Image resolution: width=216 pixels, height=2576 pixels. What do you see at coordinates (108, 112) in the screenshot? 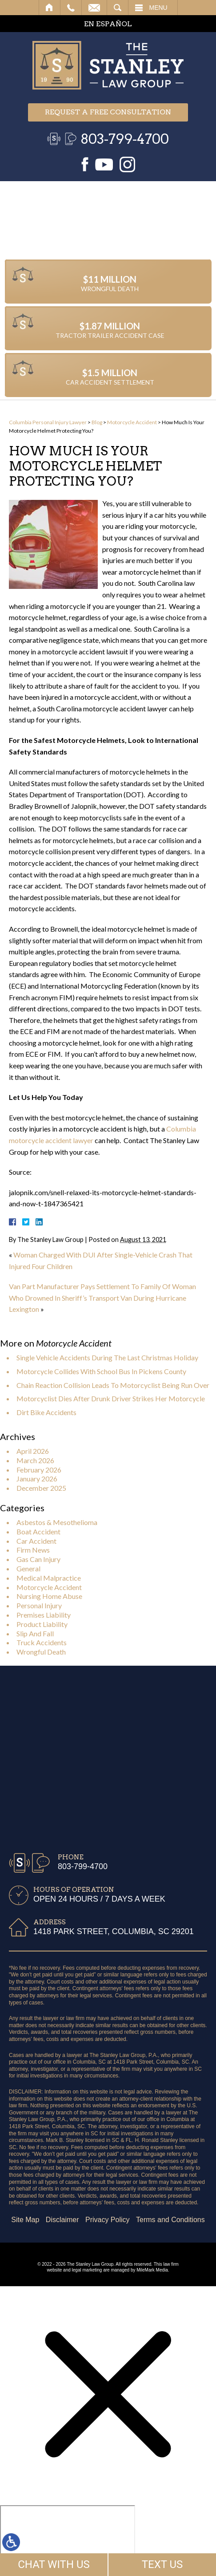
I see `Request a free consultation` at bounding box center [108, 112].